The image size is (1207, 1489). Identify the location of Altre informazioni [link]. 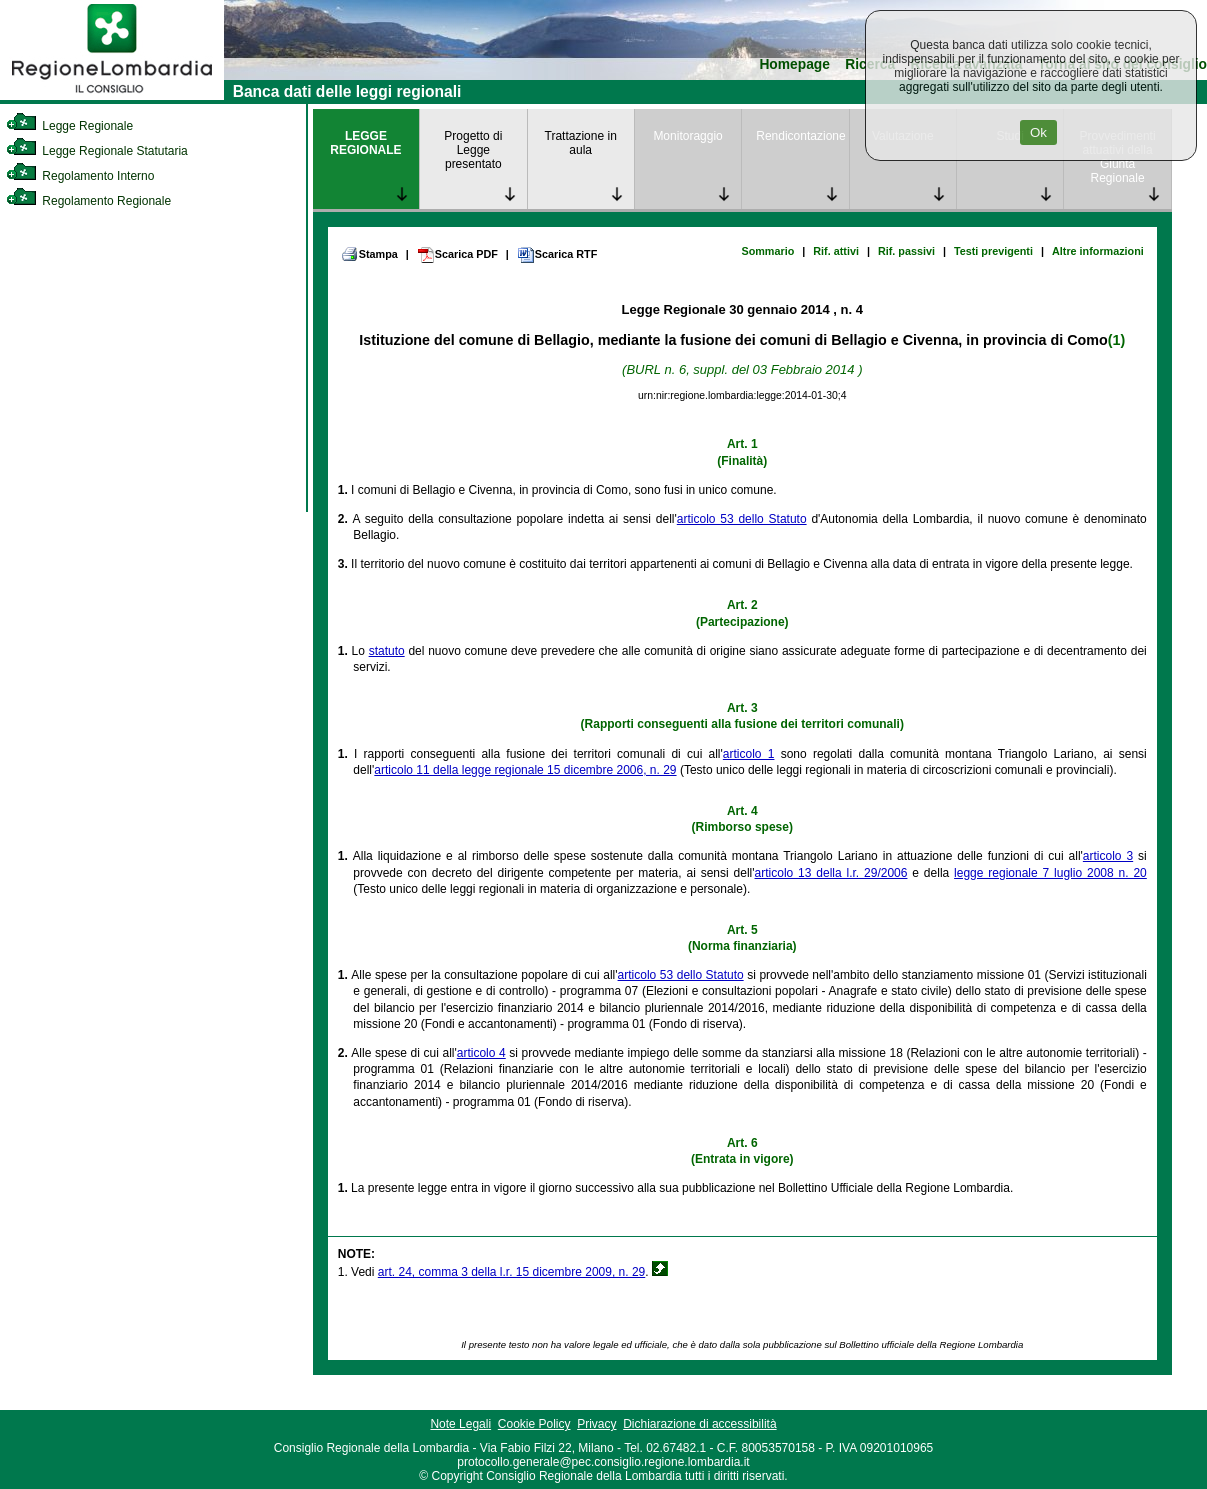
(1098, 251).